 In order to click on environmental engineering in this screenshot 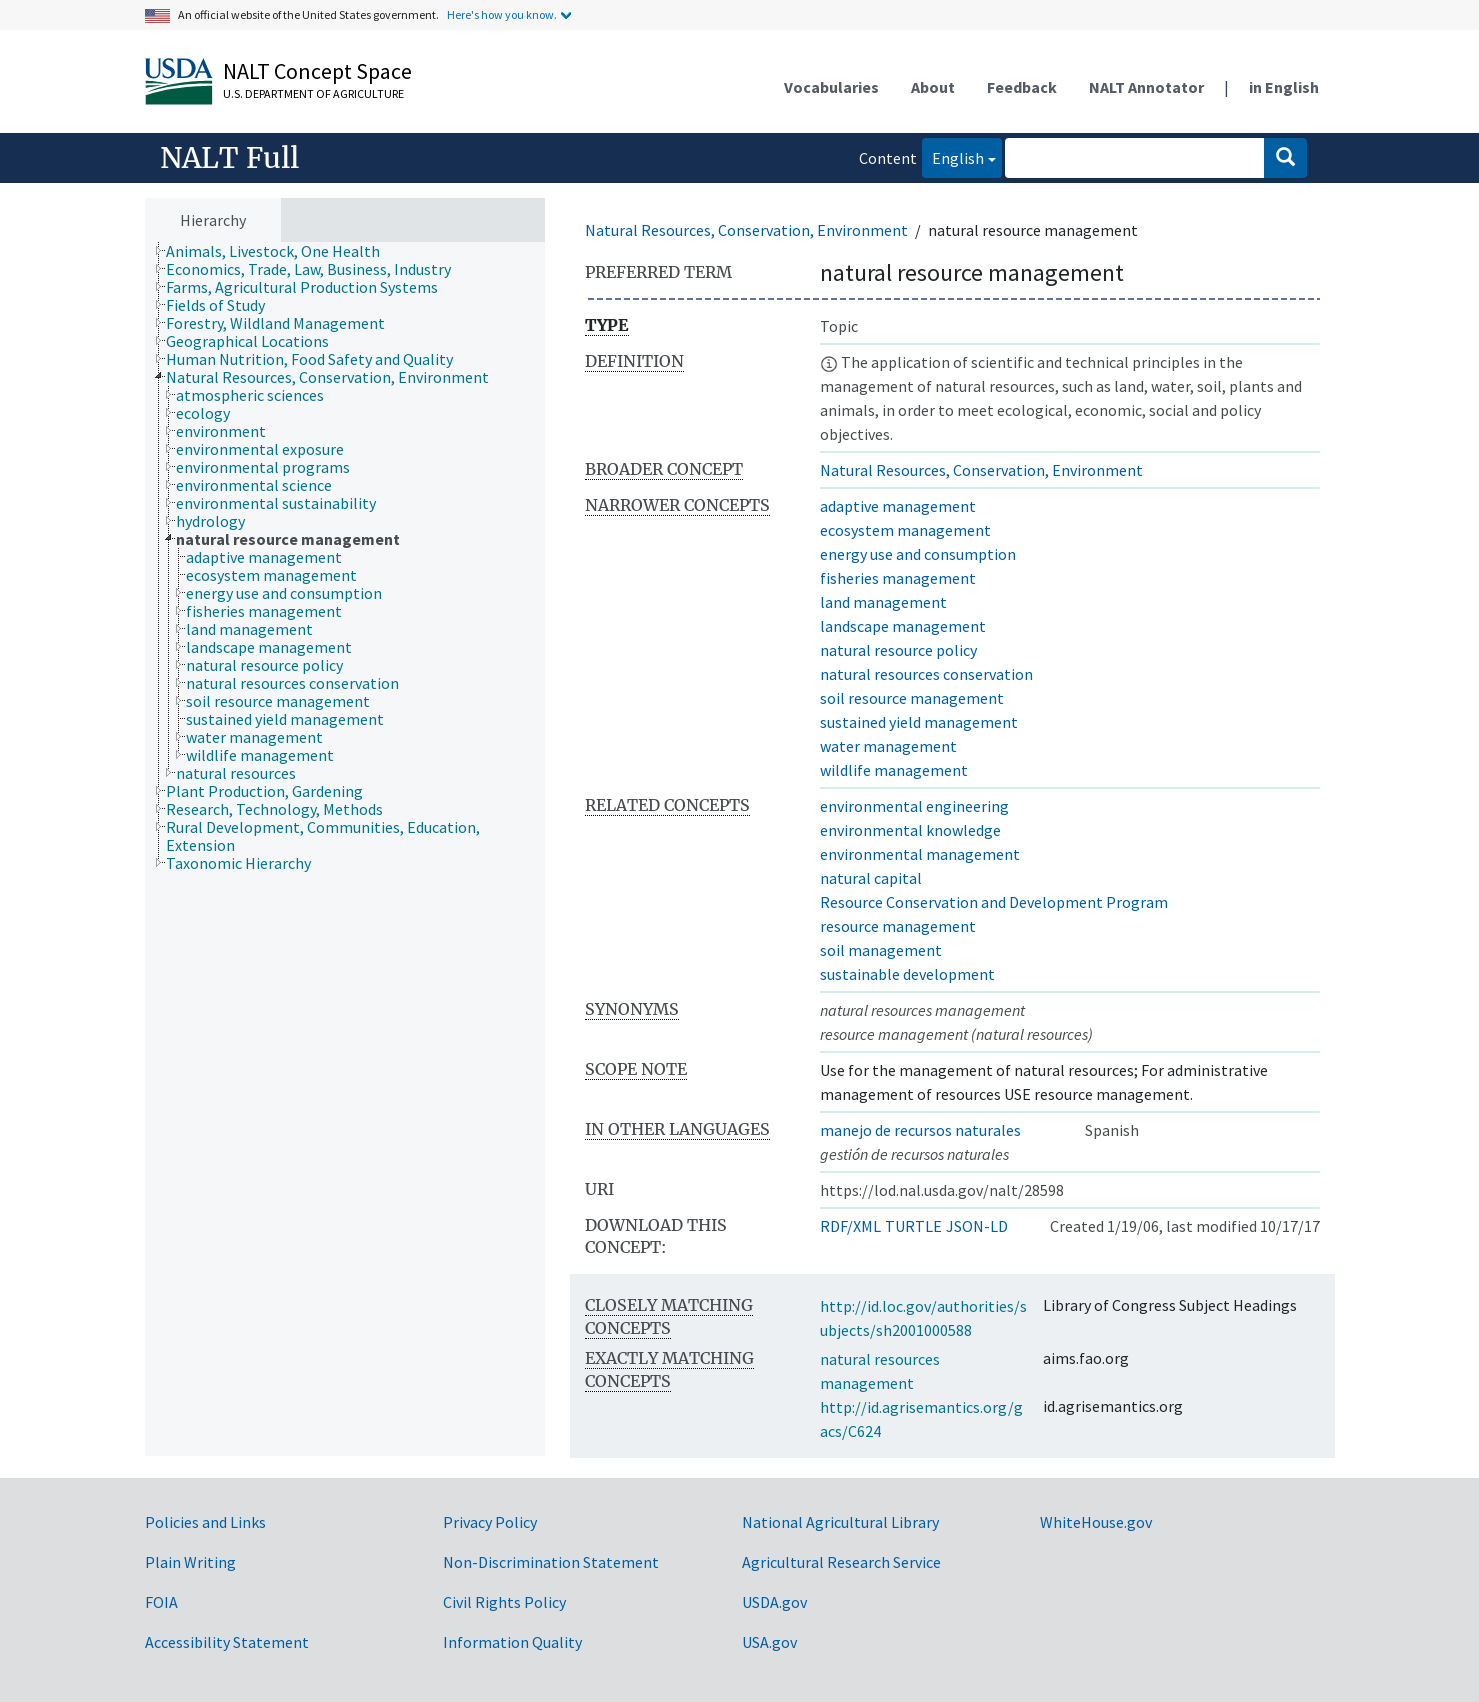, I will do `click(914, 806)`.